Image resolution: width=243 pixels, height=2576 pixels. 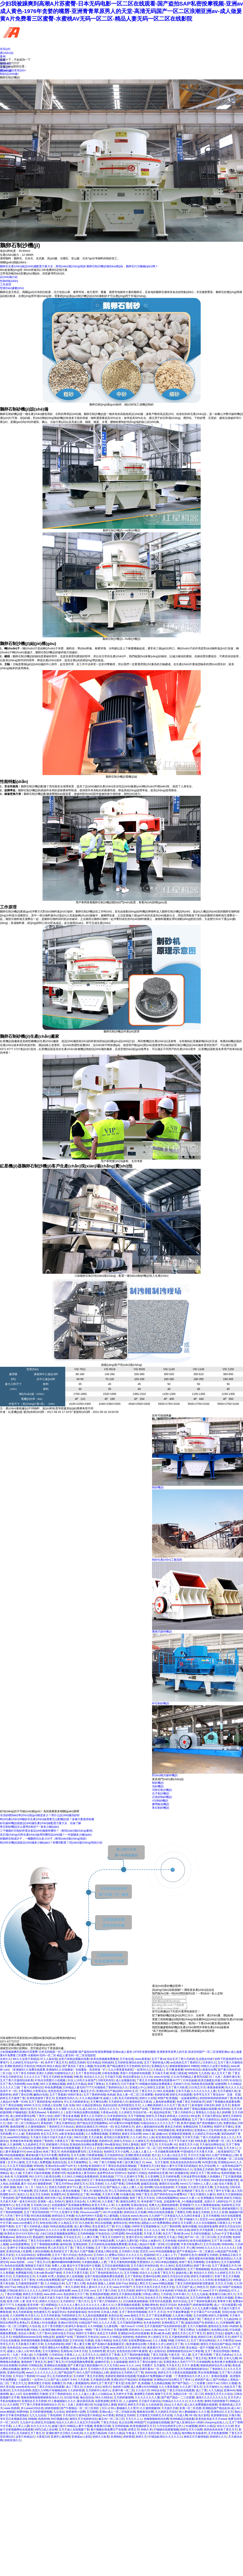 I want to click on 99热10在线高清播放, so click(x=160, y=2213).